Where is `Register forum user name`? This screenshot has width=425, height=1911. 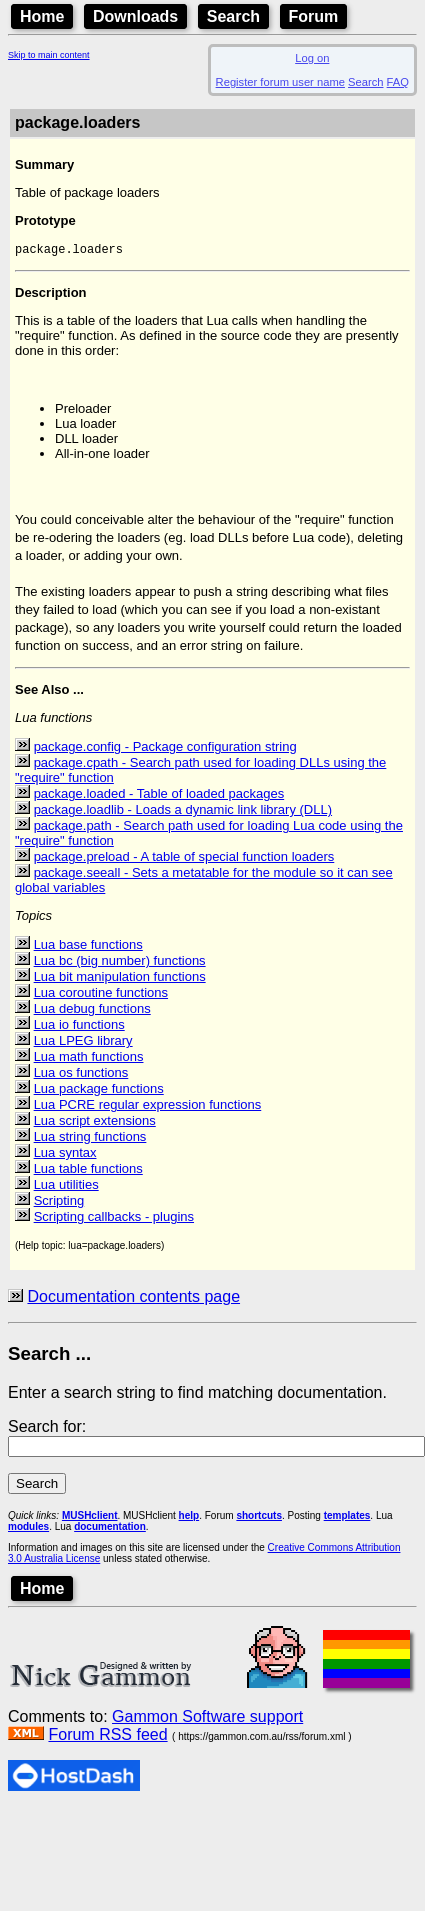
Register forum user name is located at coordinates (280, 82).